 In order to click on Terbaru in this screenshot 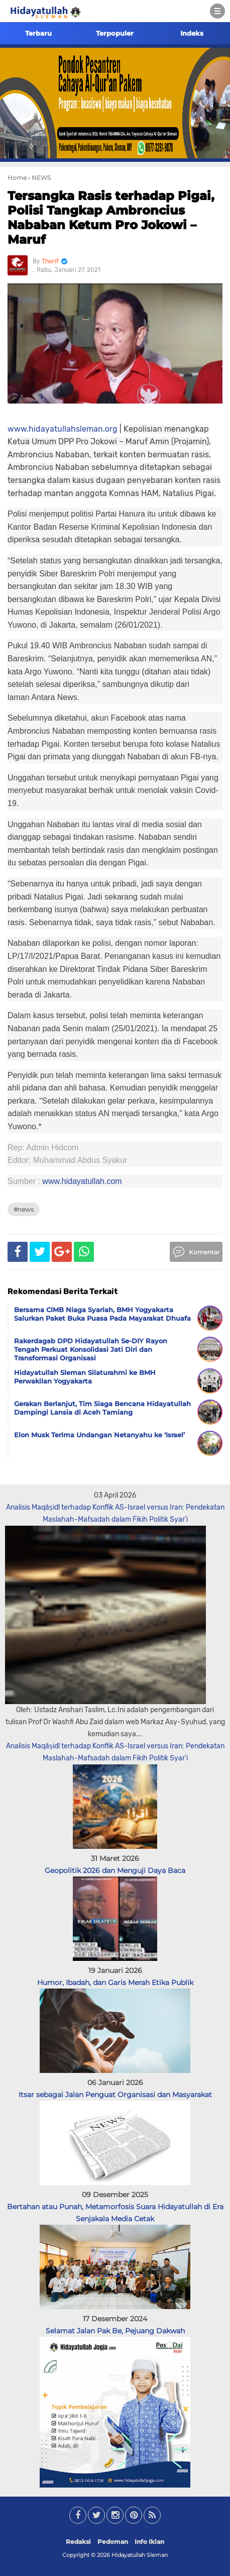, I will do `click(38, 33)`.